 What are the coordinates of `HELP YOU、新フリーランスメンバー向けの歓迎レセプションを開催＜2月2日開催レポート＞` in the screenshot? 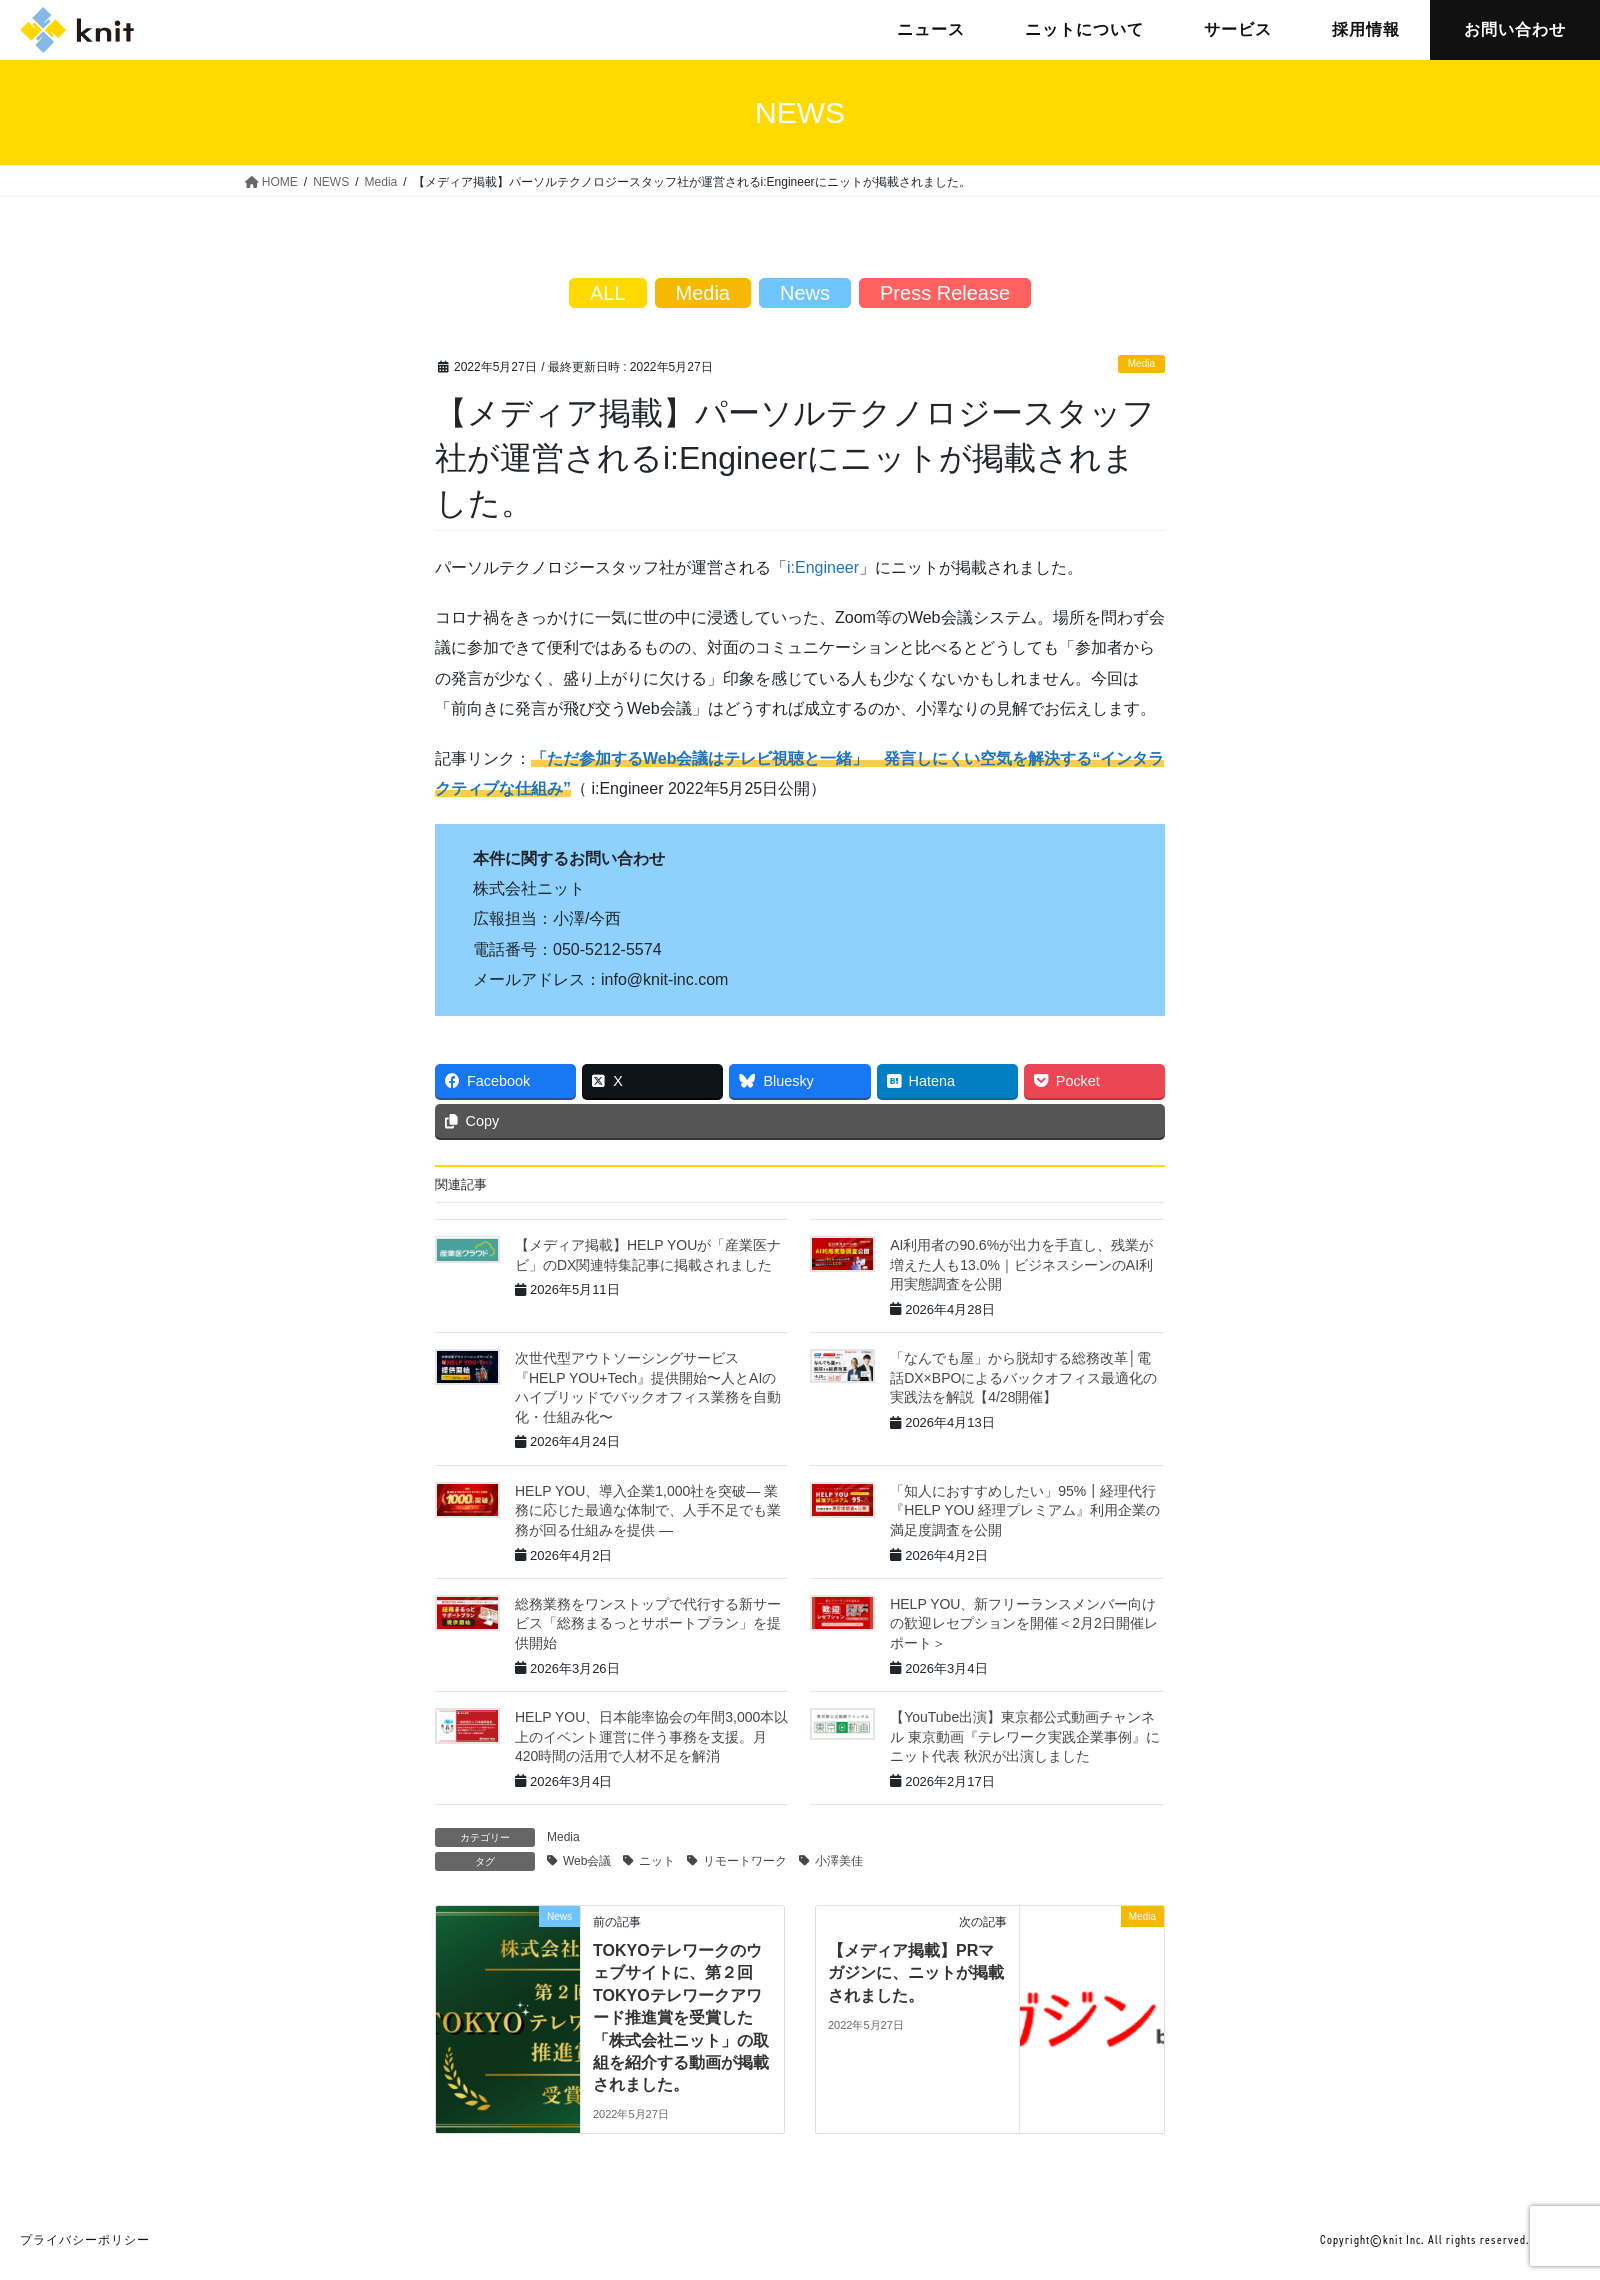 It's located at (1024, 1623).